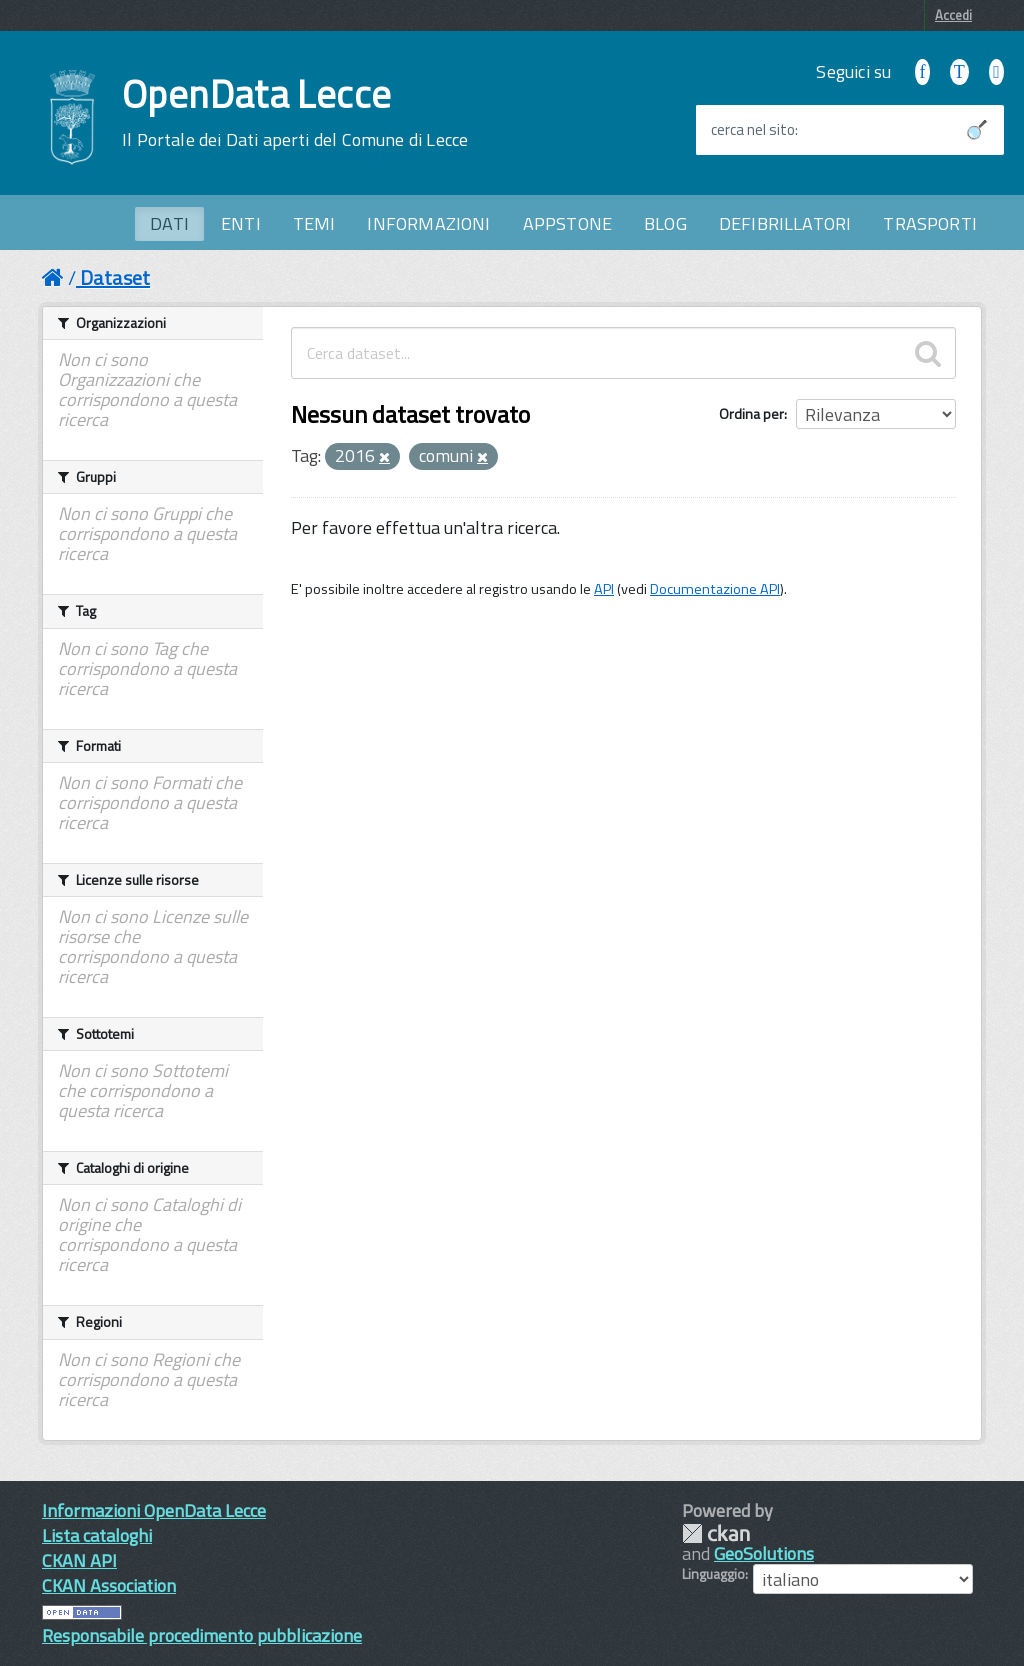 This screenshot has height=1666, width=1024. What do you see at coordinates (665, 223) in the screenshot?
I see `BLOG` at bounding box center [665, 223].